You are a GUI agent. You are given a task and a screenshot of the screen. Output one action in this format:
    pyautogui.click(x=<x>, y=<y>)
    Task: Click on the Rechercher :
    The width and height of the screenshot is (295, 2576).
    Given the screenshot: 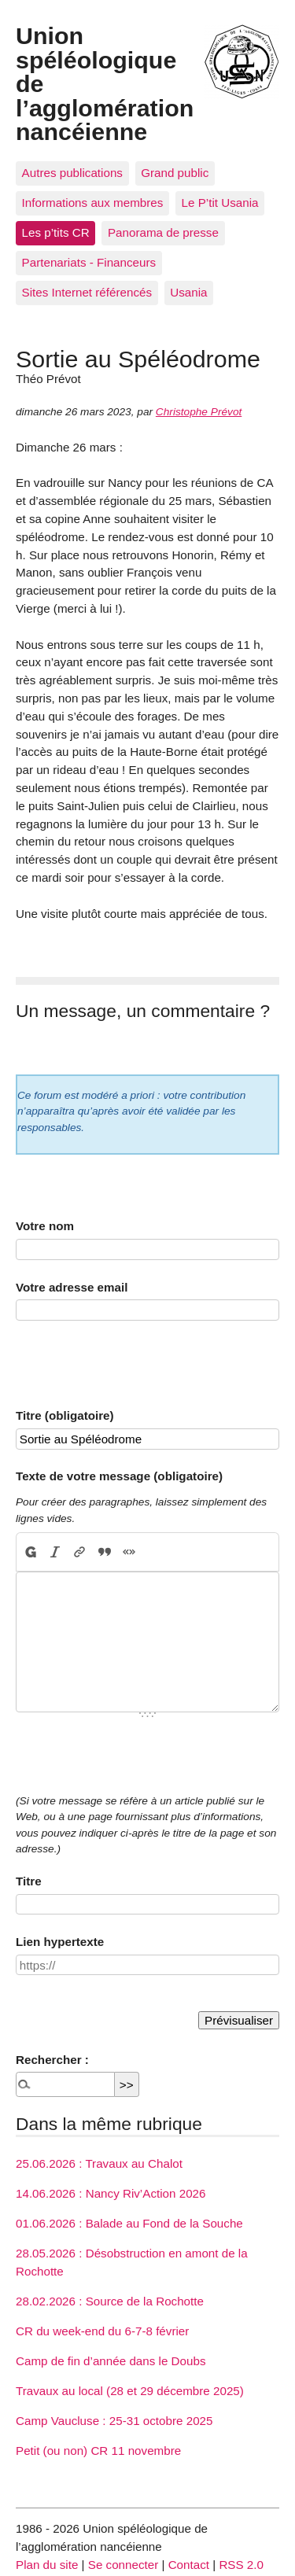 What is the action you would take?
    pyautogui.click(x=52, y=2059)
    